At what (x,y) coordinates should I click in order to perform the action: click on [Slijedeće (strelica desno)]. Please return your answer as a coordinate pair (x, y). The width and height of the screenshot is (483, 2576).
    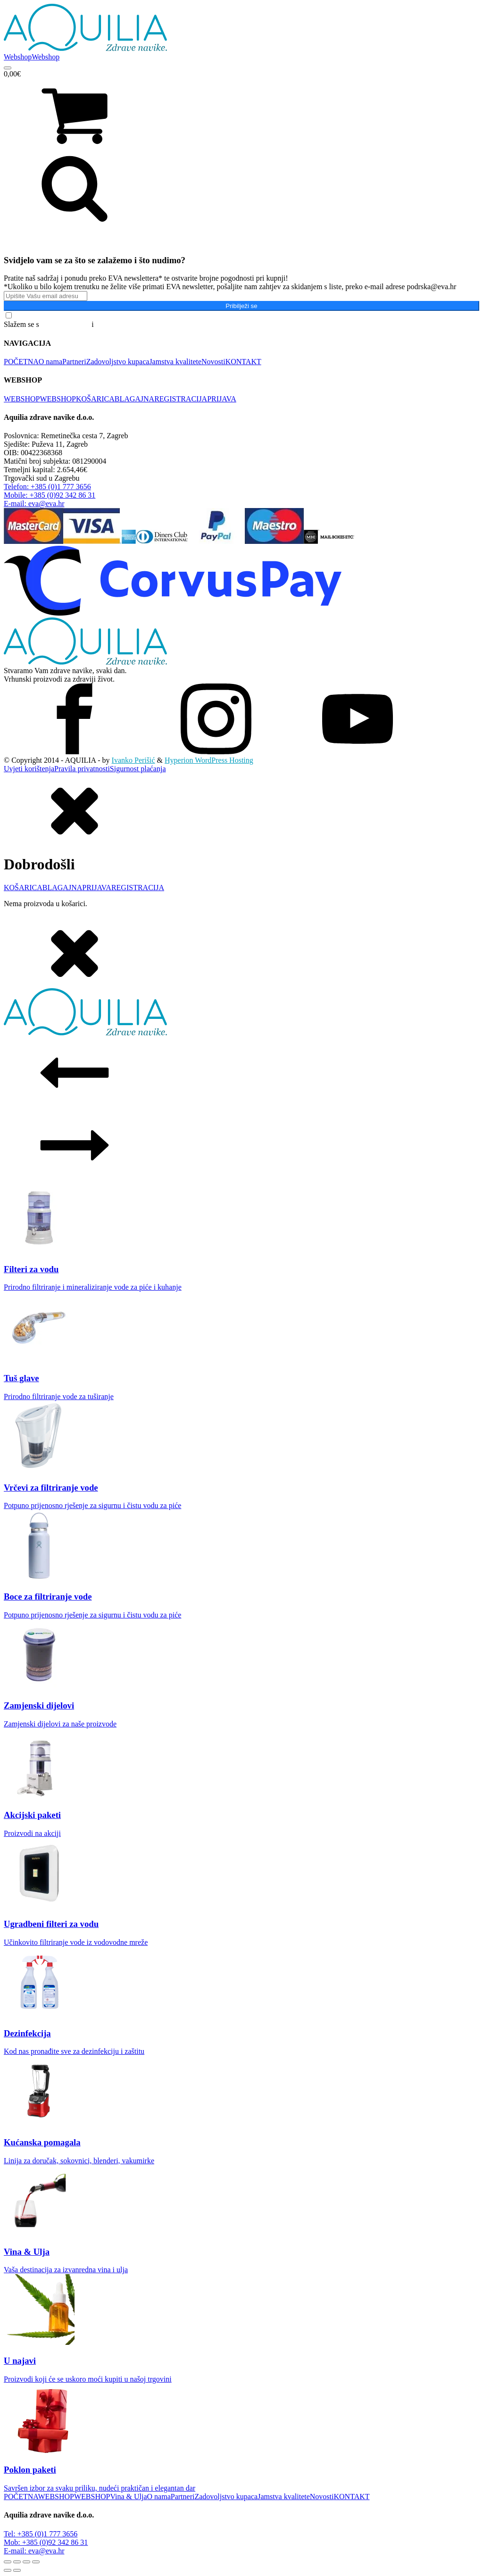
    Looking at the image, I should click on (17, 2570).